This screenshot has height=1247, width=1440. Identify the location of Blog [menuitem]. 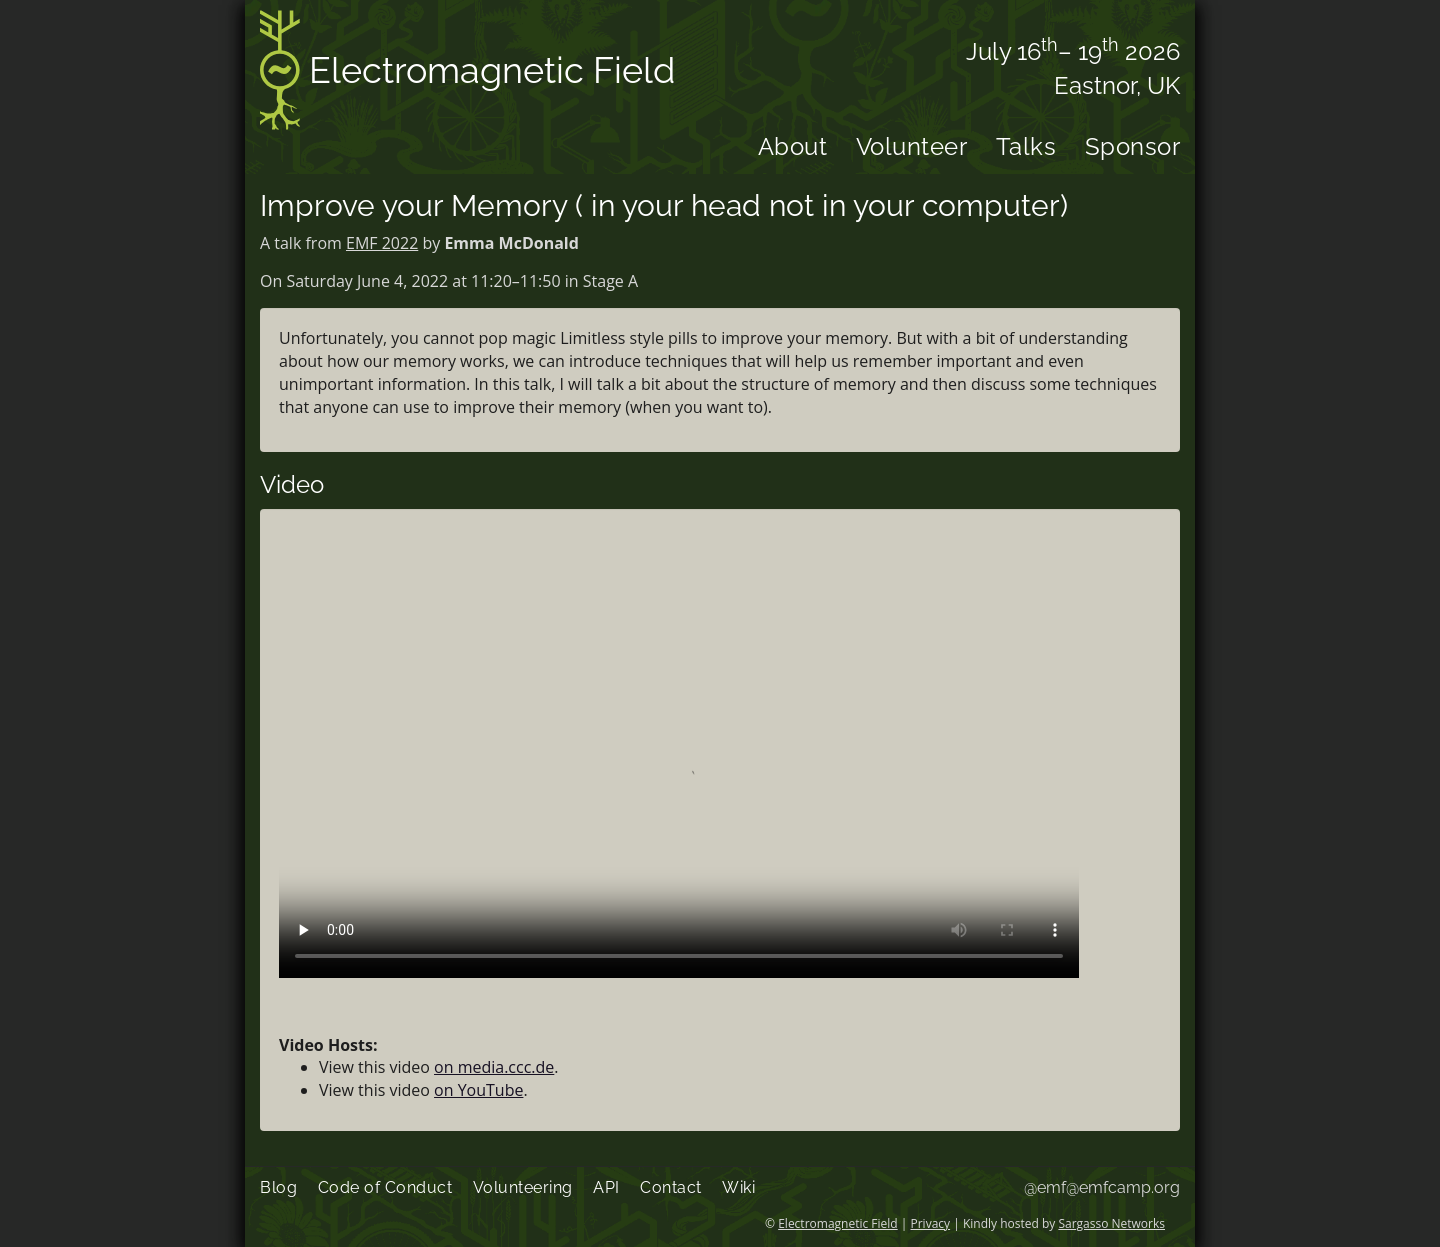
(278, 1187).